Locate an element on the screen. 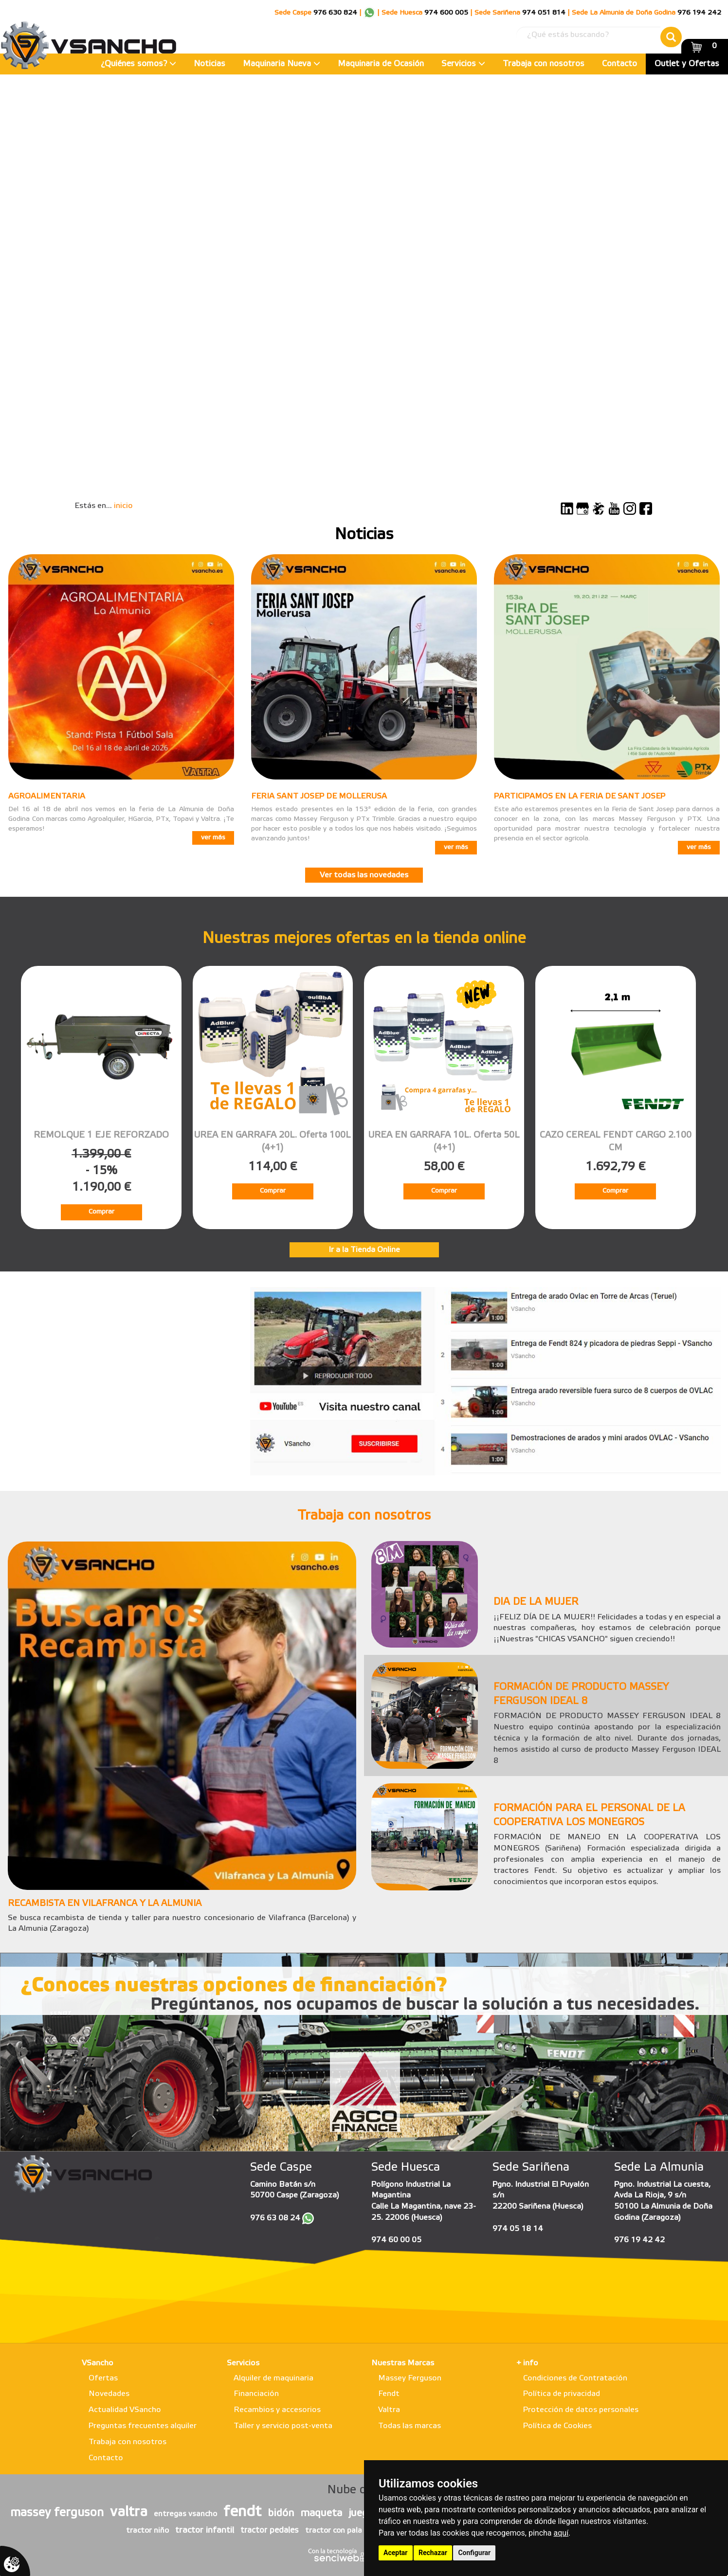 The height and width of the screenshot is (2576, 728). Valtra is located at coordinates (389, 2409).